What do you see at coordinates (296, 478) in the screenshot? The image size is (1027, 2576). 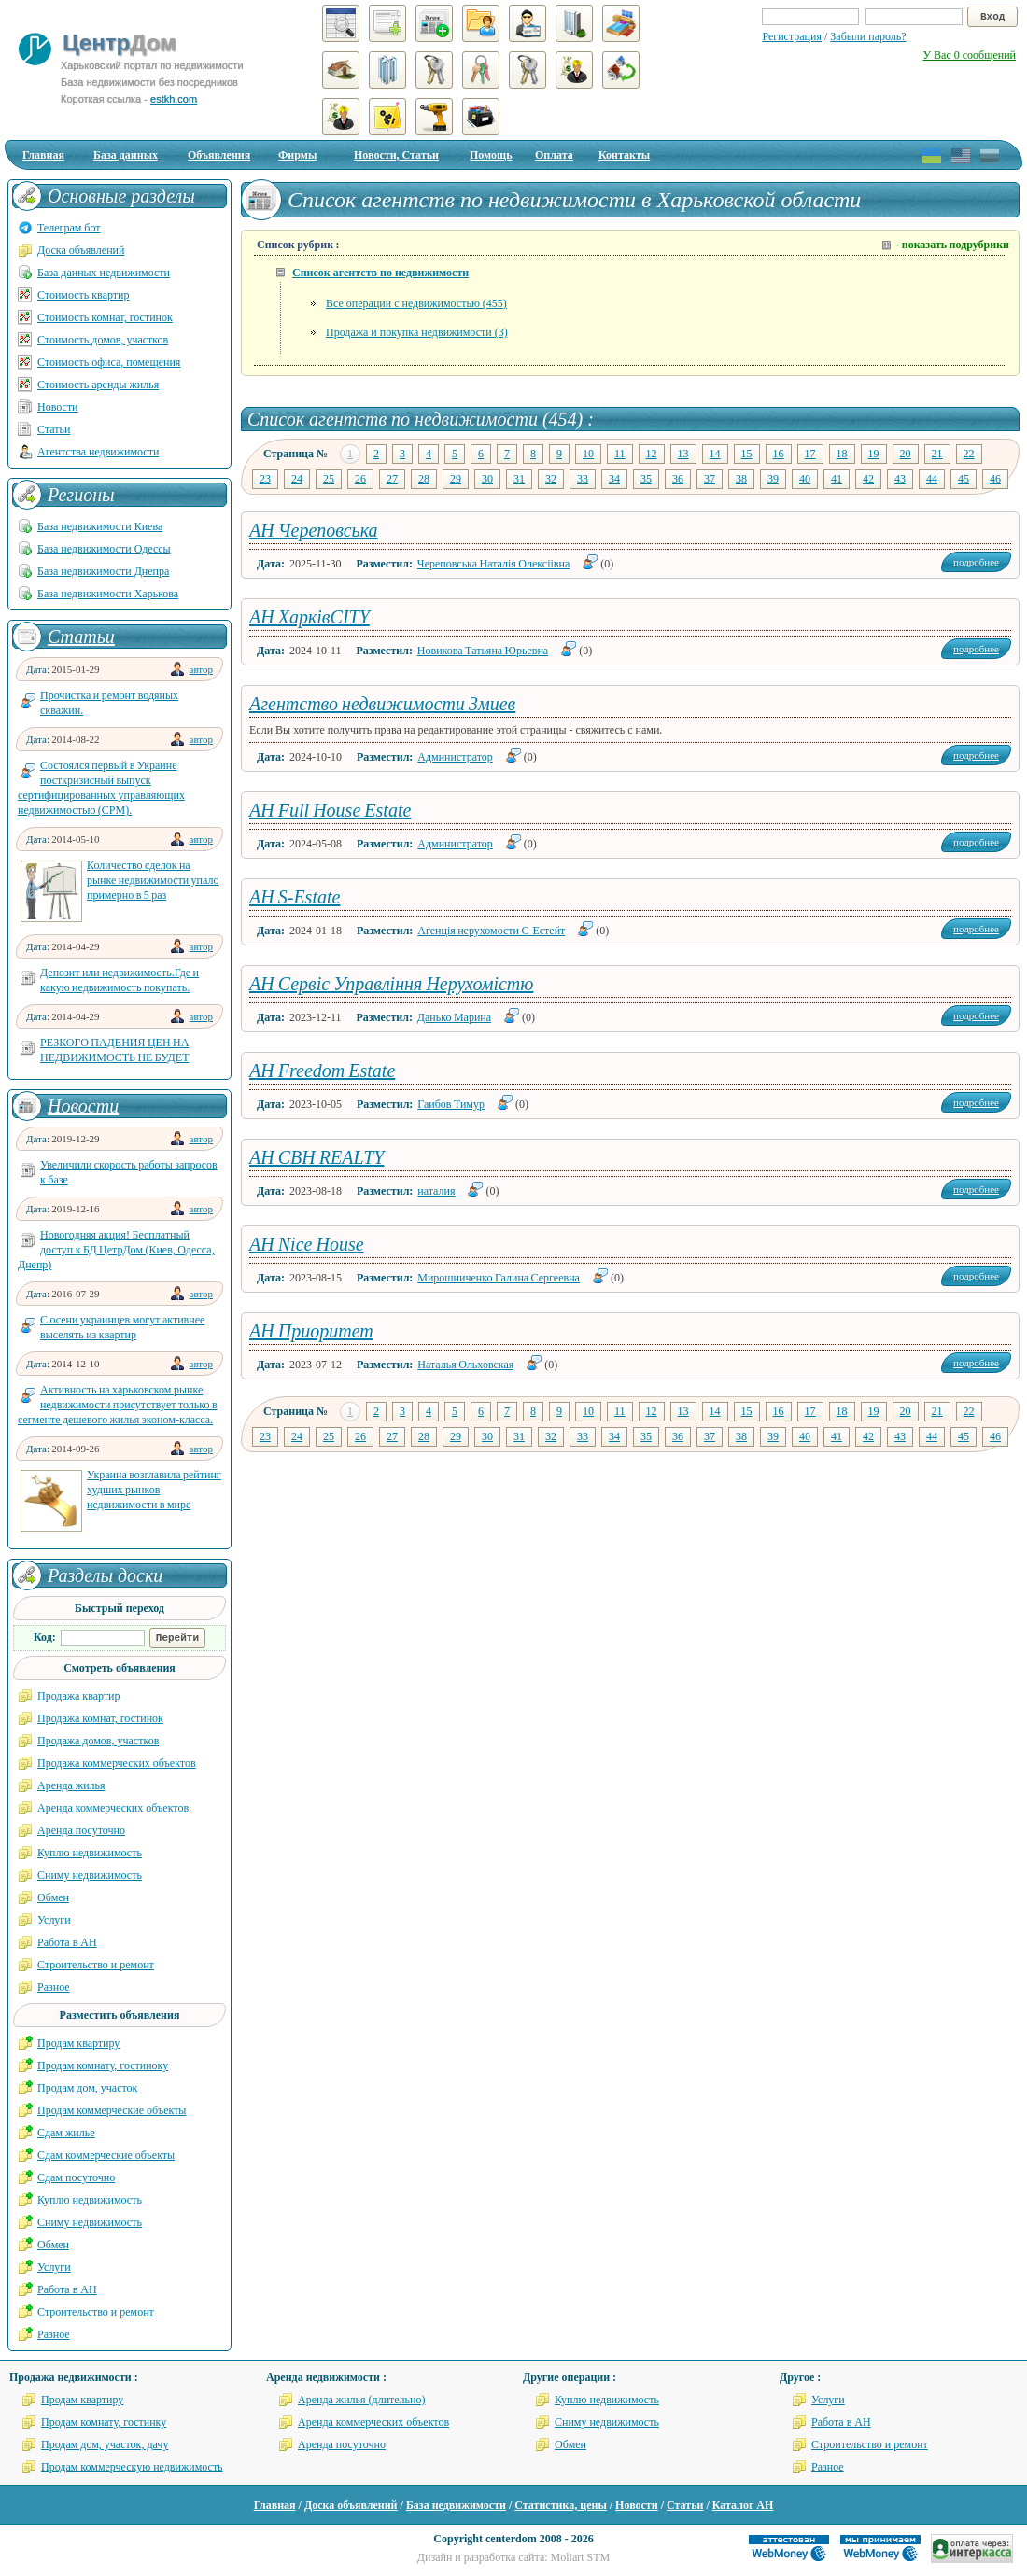 I see `24` at bounding box center [296, 478].